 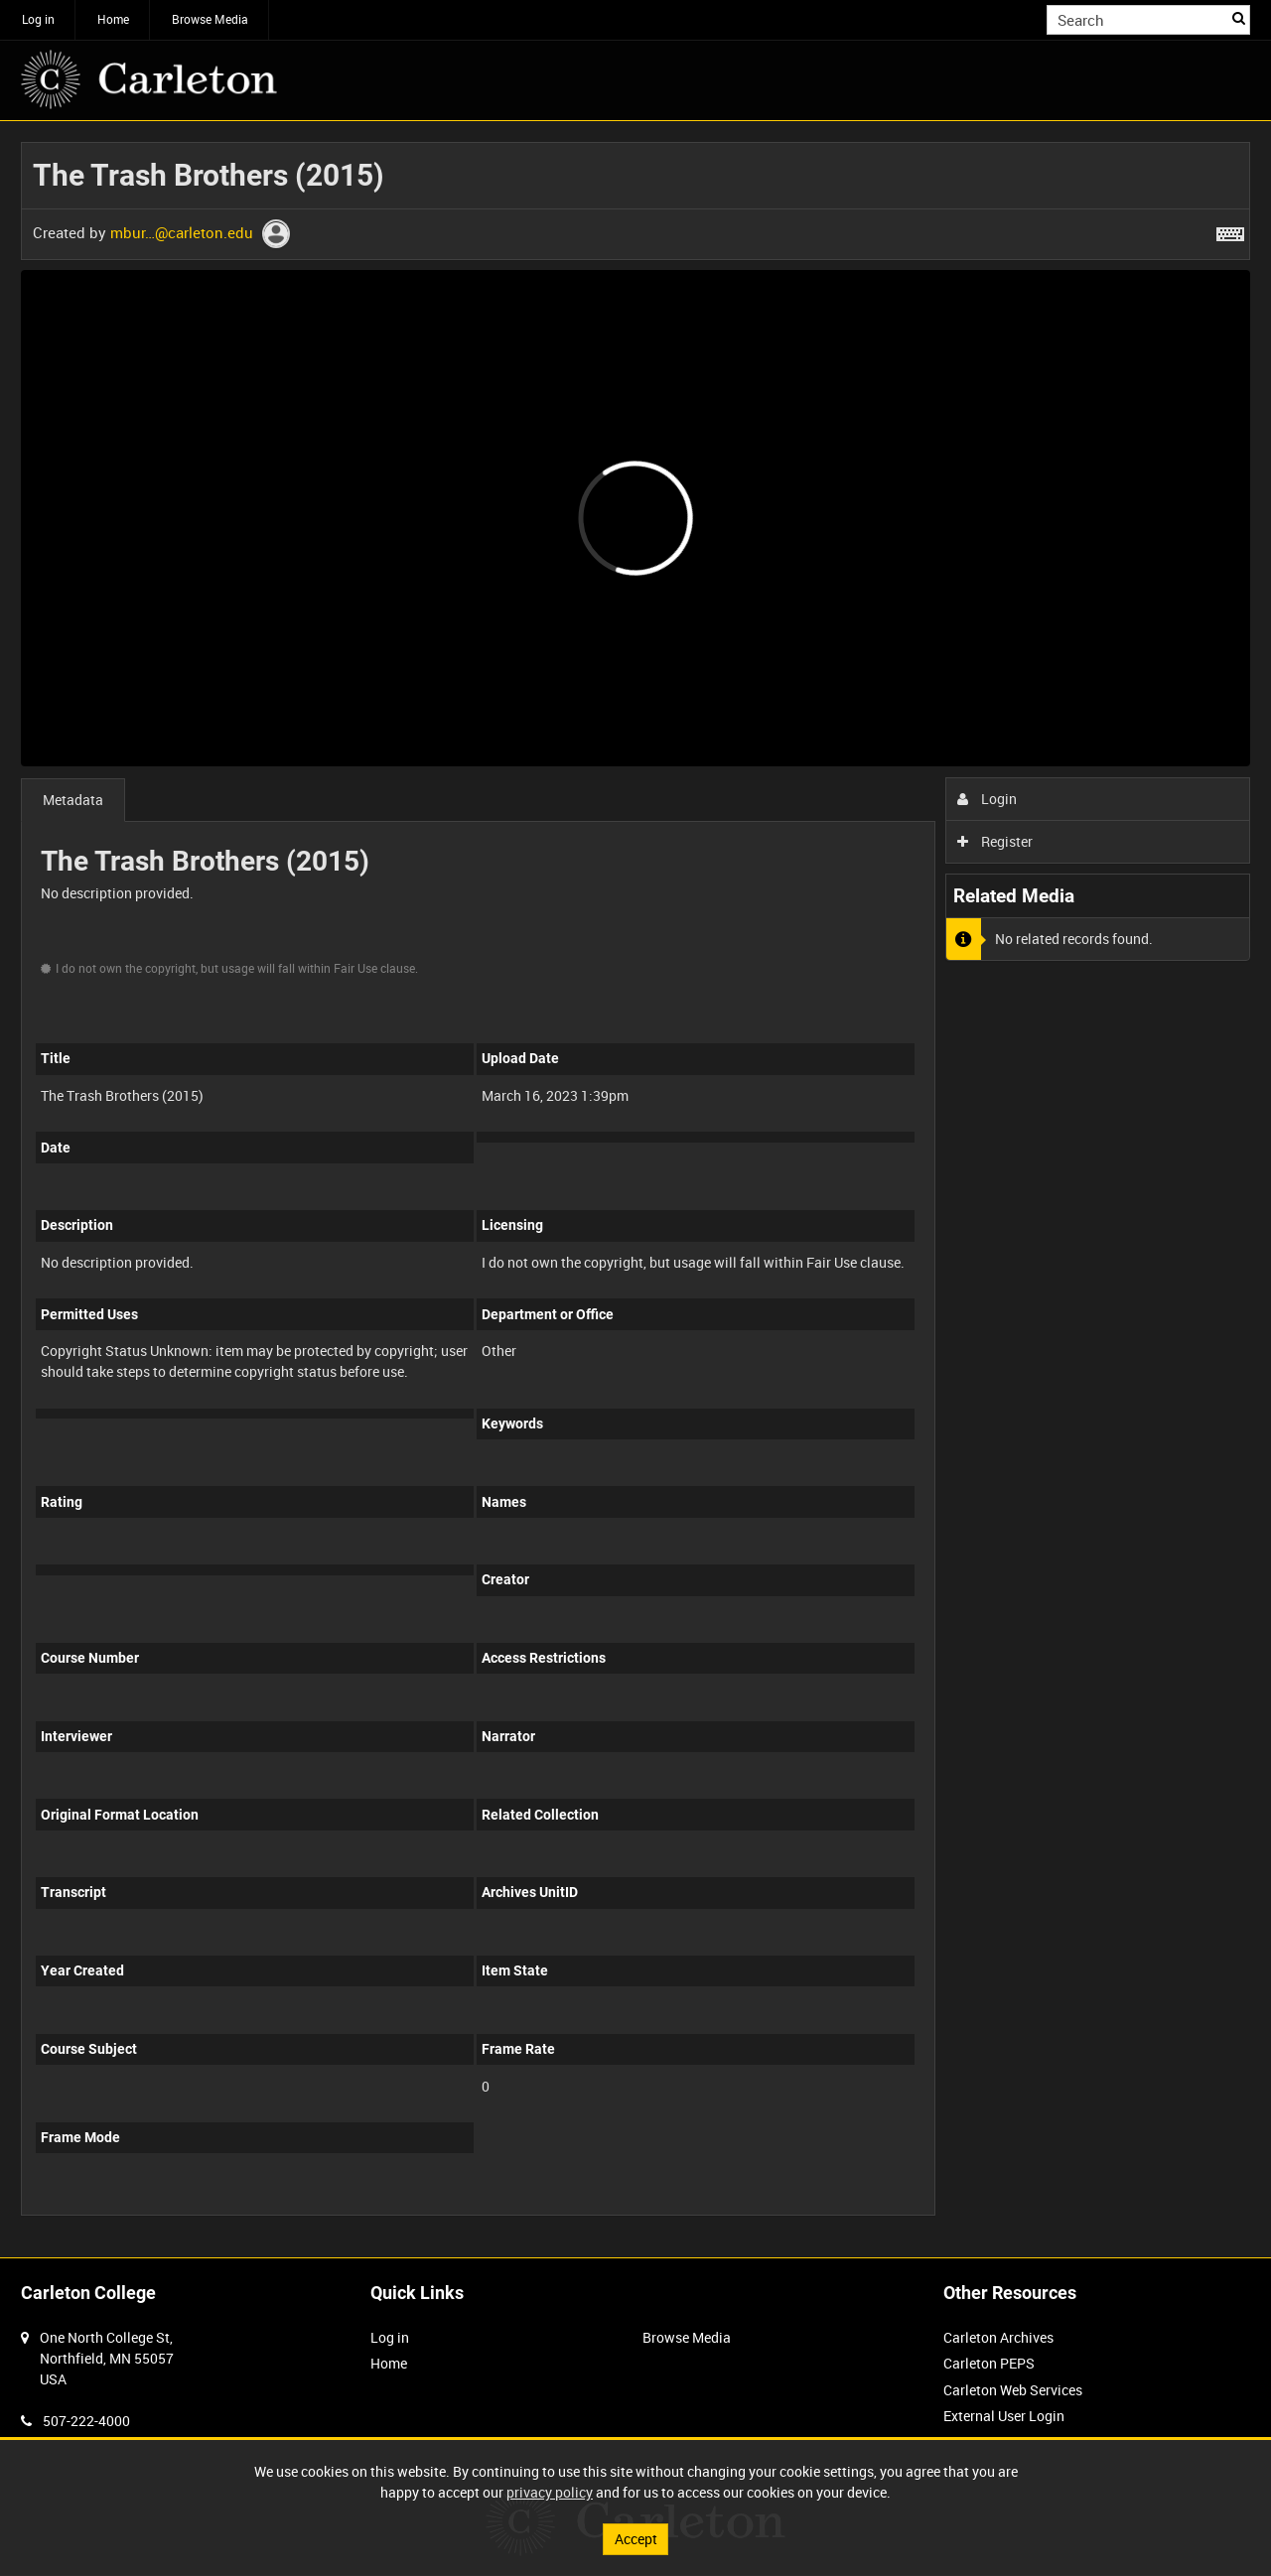 I want to click on privacy policy, so click(x=549, y=2492).